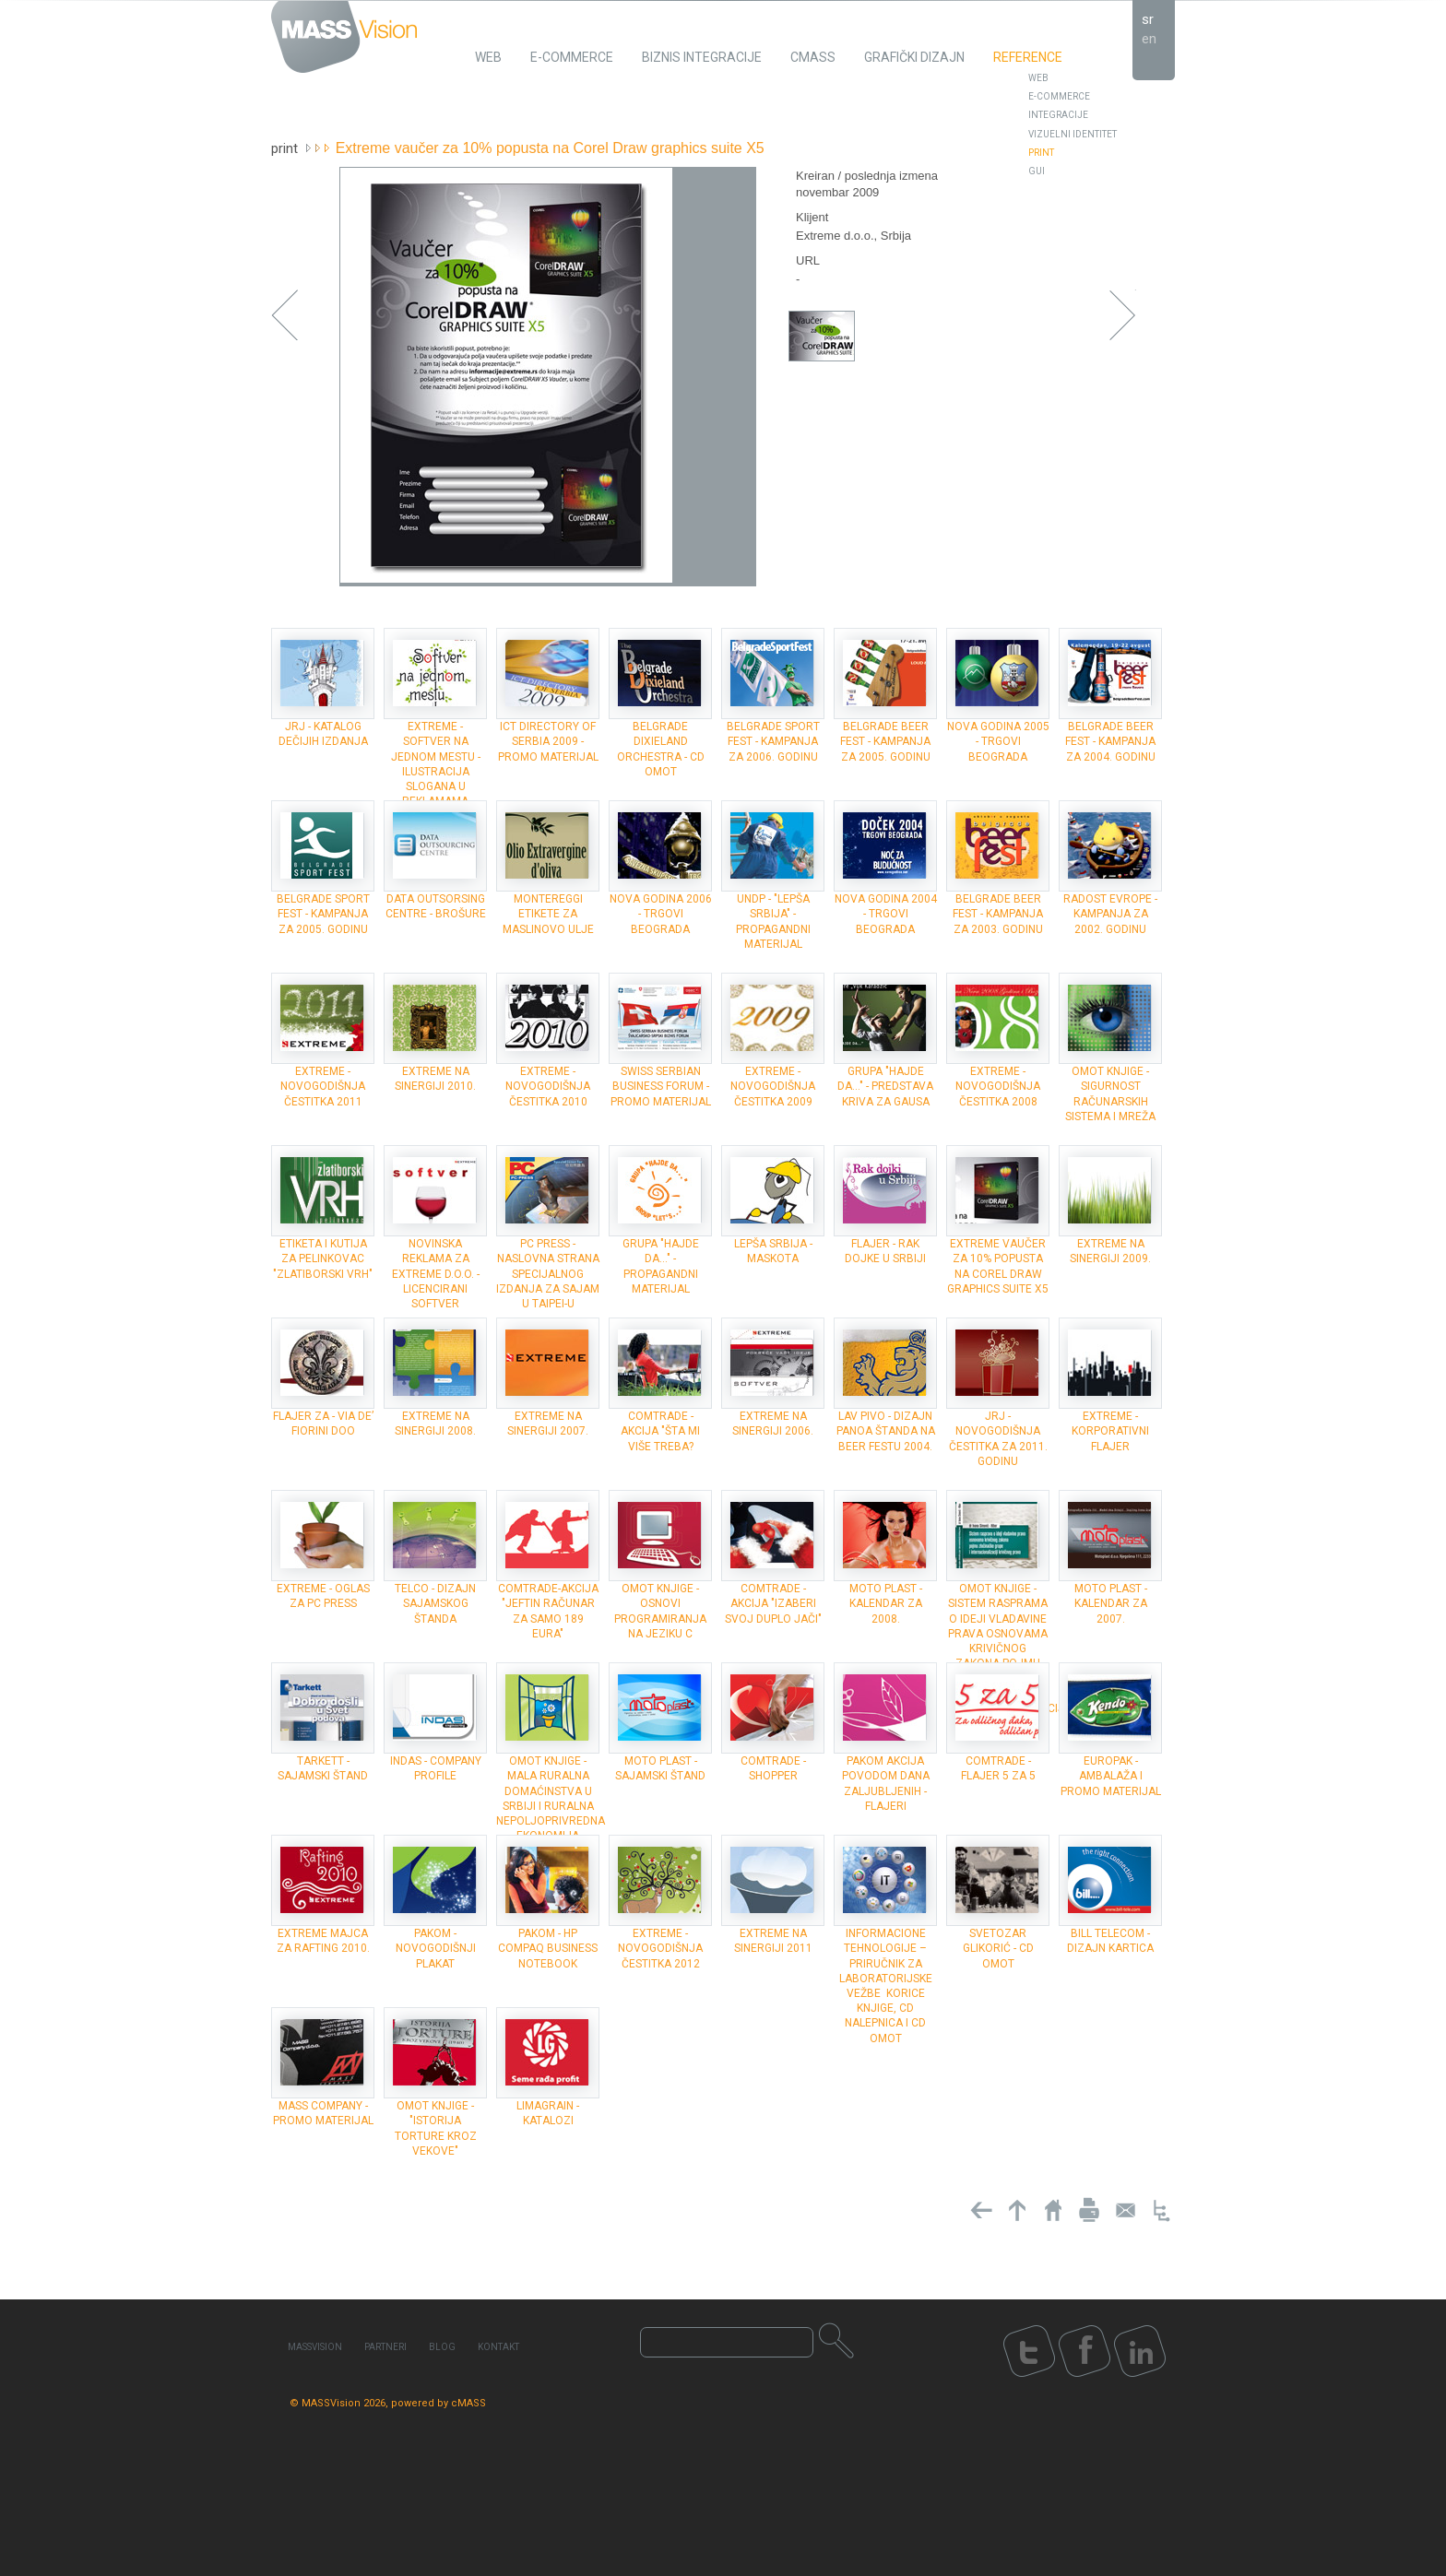 The image size is (1446, 2576). What do you see at coordinates (323, 1768) in the screenshot?
I see `Tarkett - sajamski štand` at bounding box center [323, 1768].